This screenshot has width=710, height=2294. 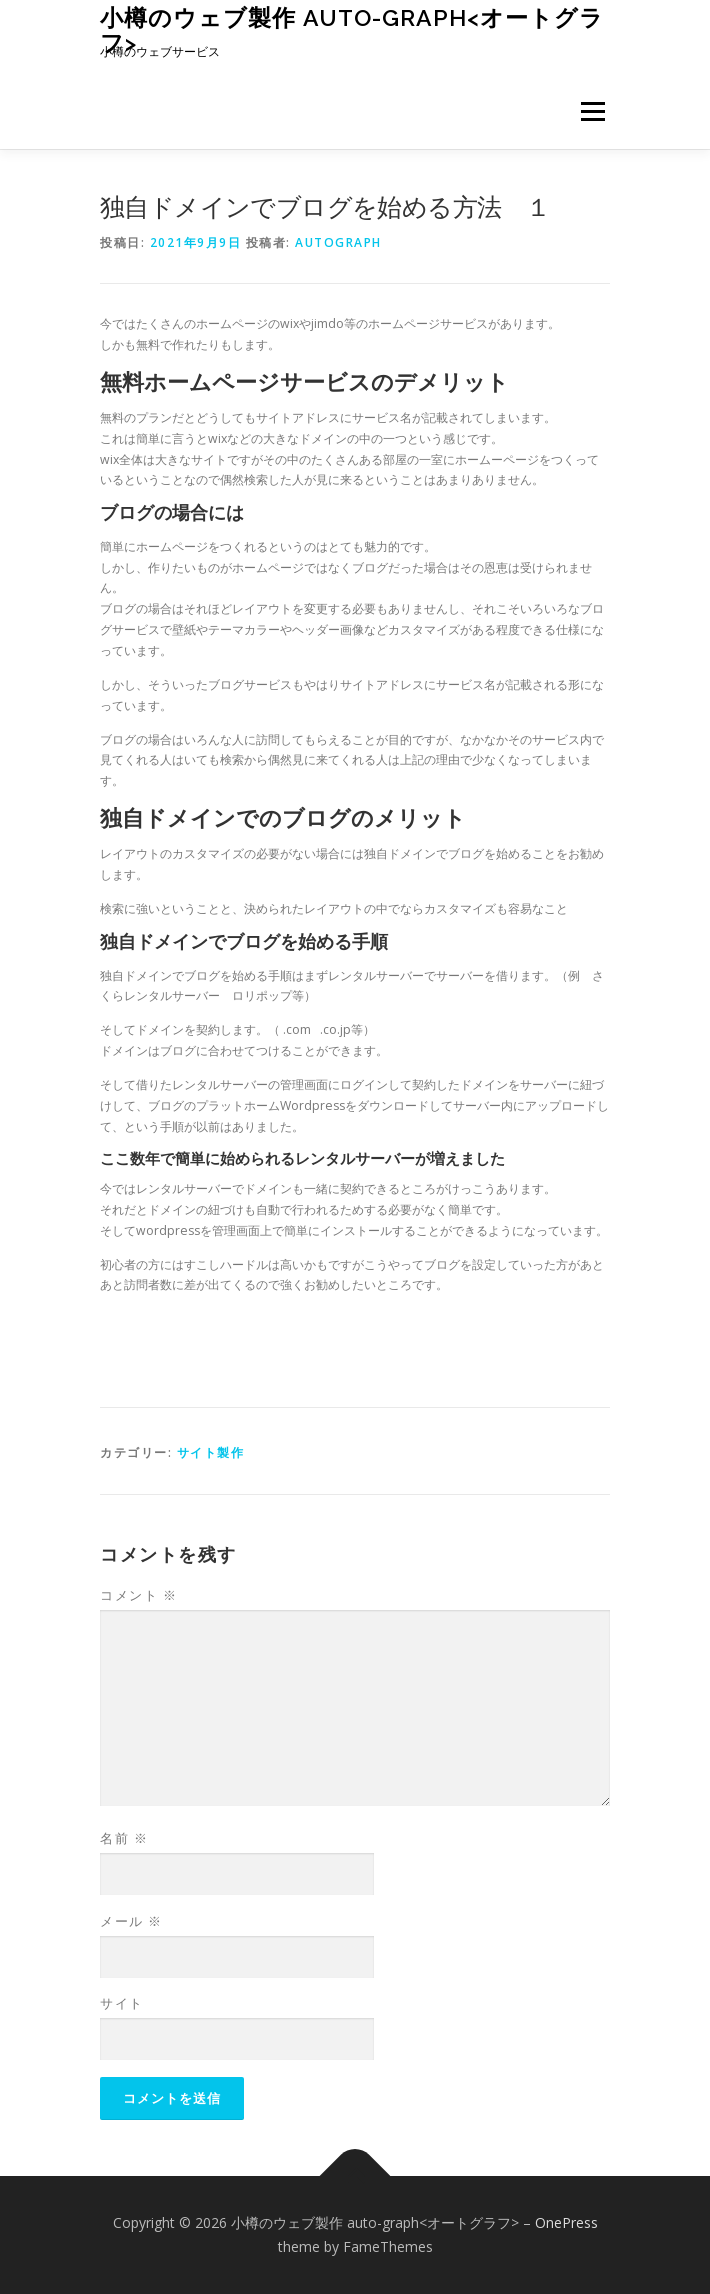 What do you see at coordinates (338, 242) in the screenshot?
I see `autograph` at bounding box center [338, 242].